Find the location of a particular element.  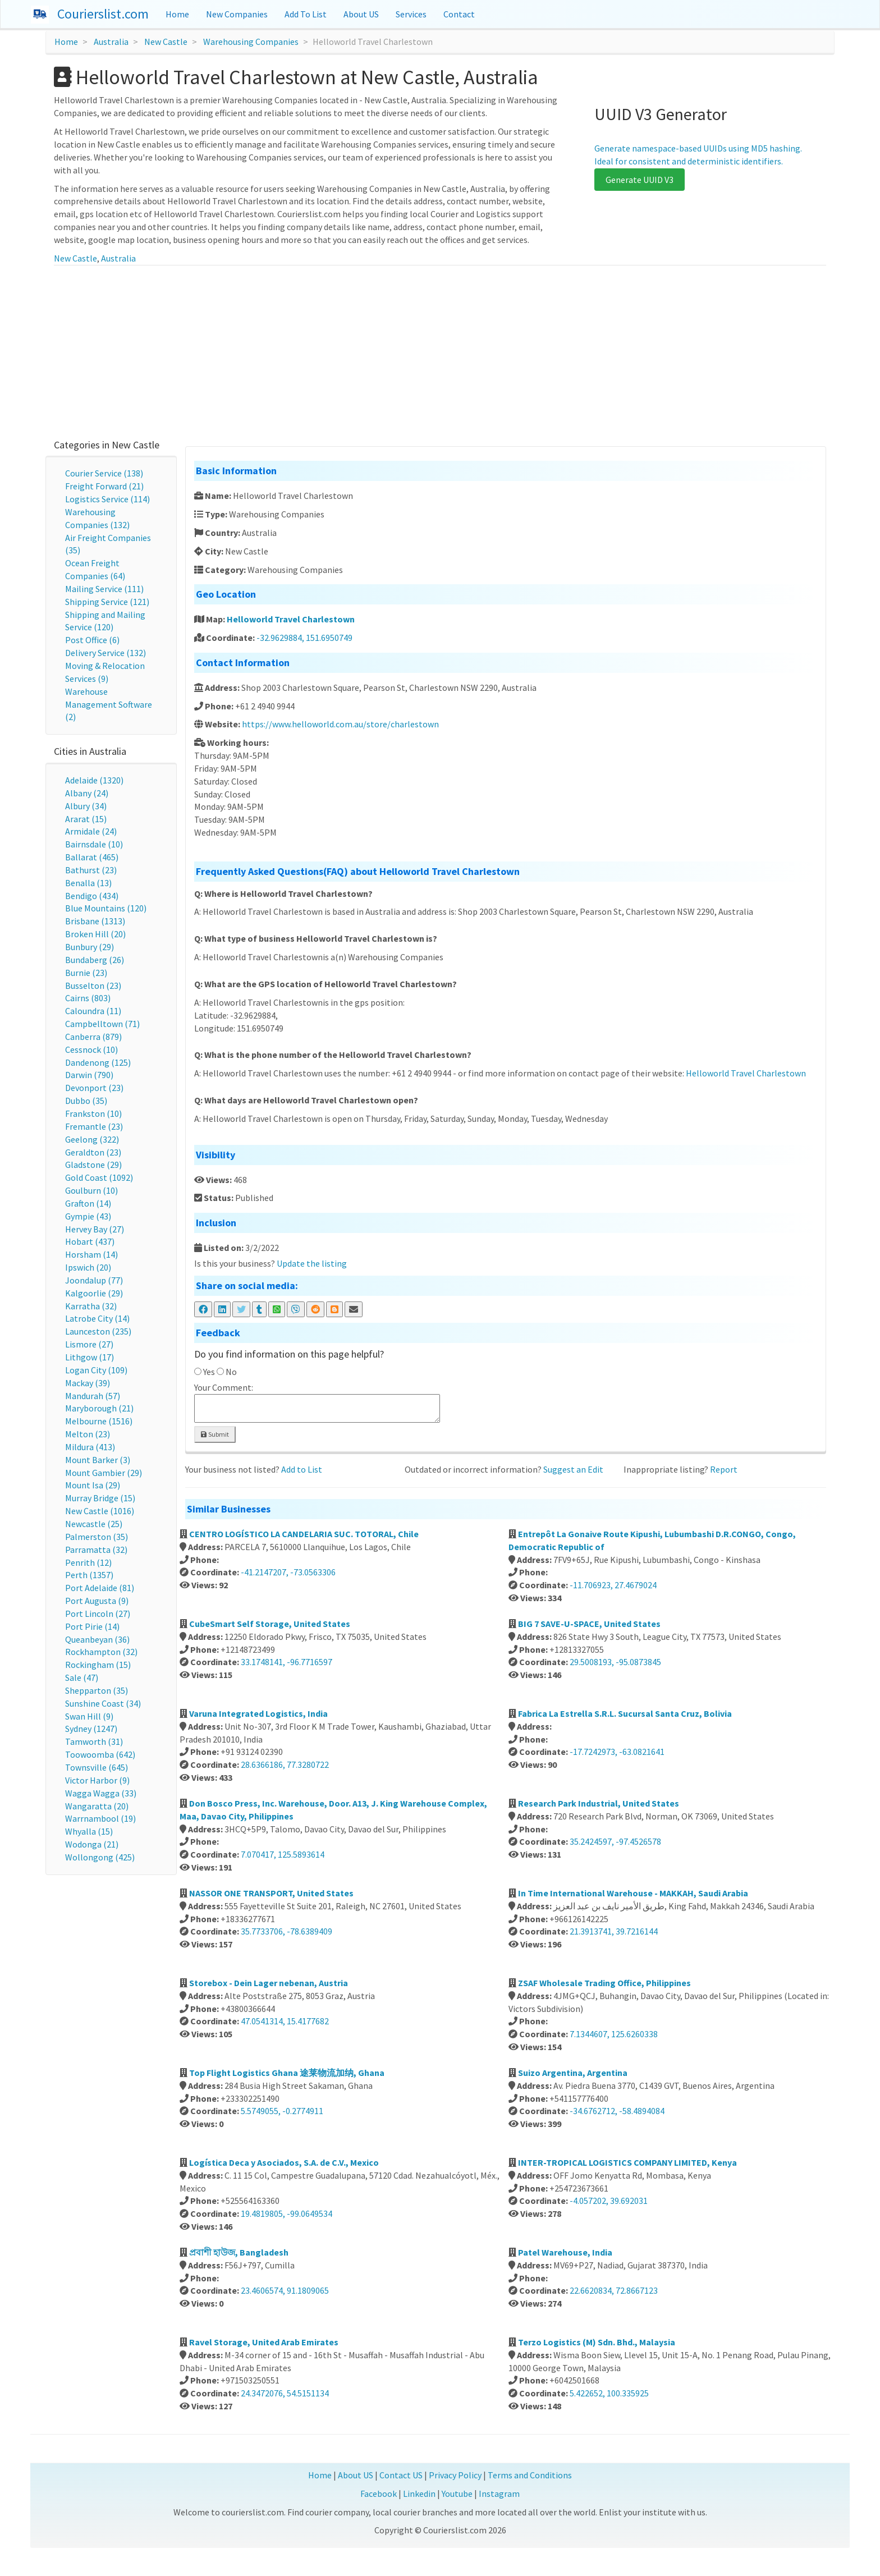

Australia is located at coordinates (111, 41).